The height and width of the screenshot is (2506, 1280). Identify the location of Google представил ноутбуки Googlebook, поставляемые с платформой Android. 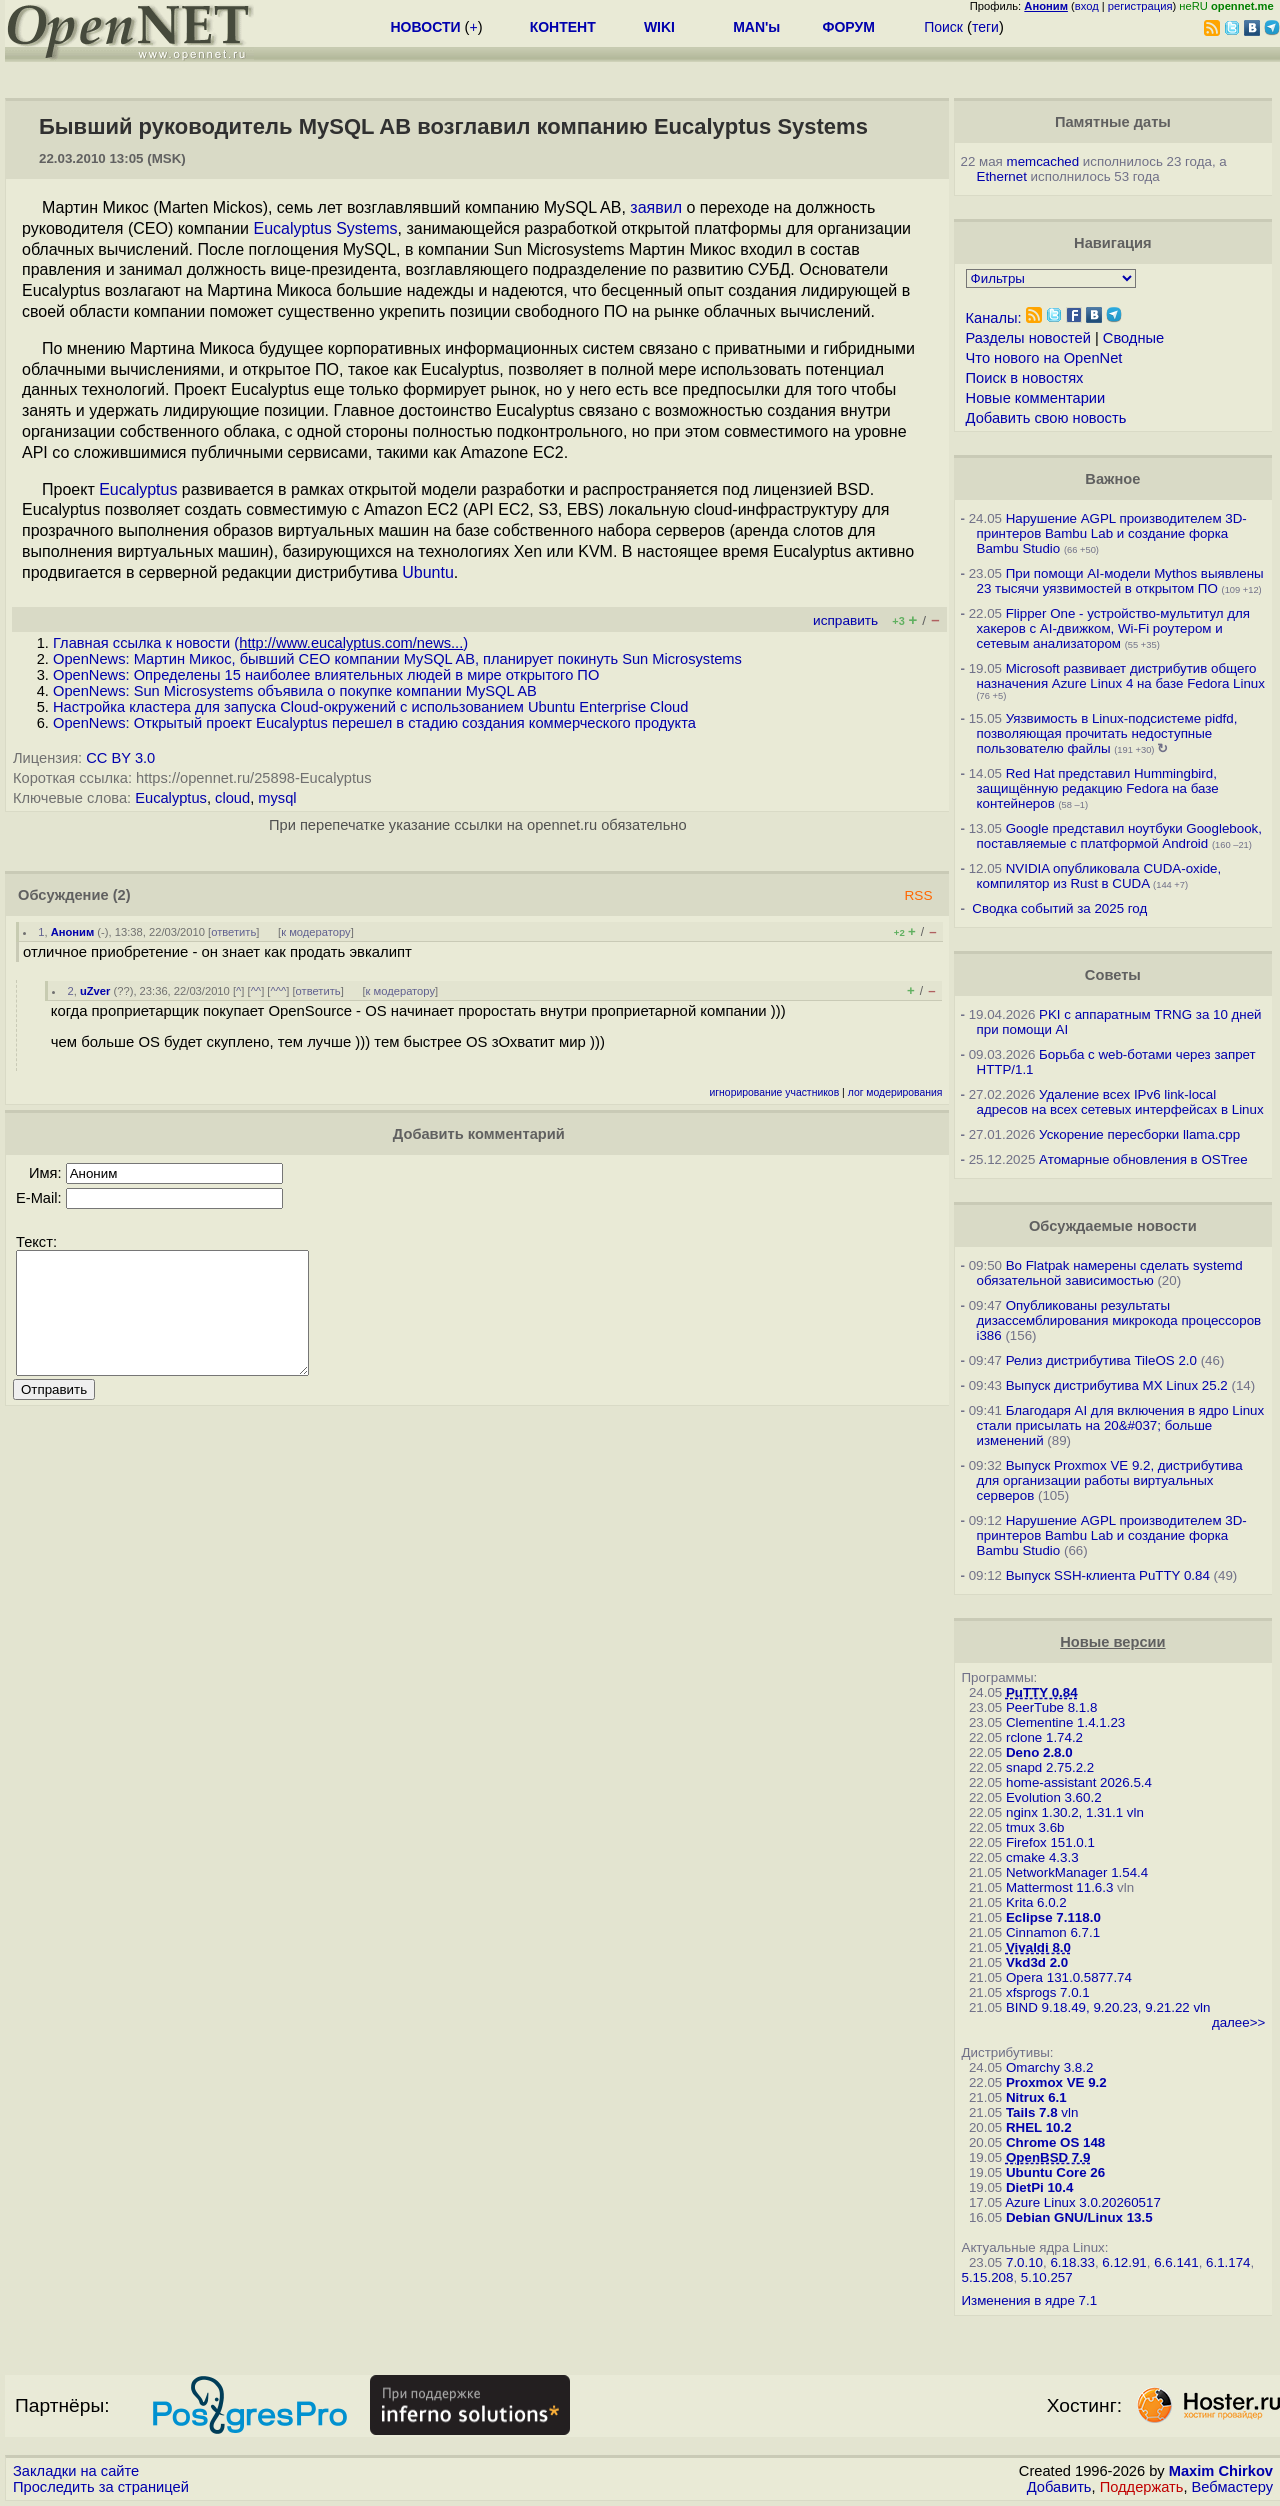
(1119, 836).